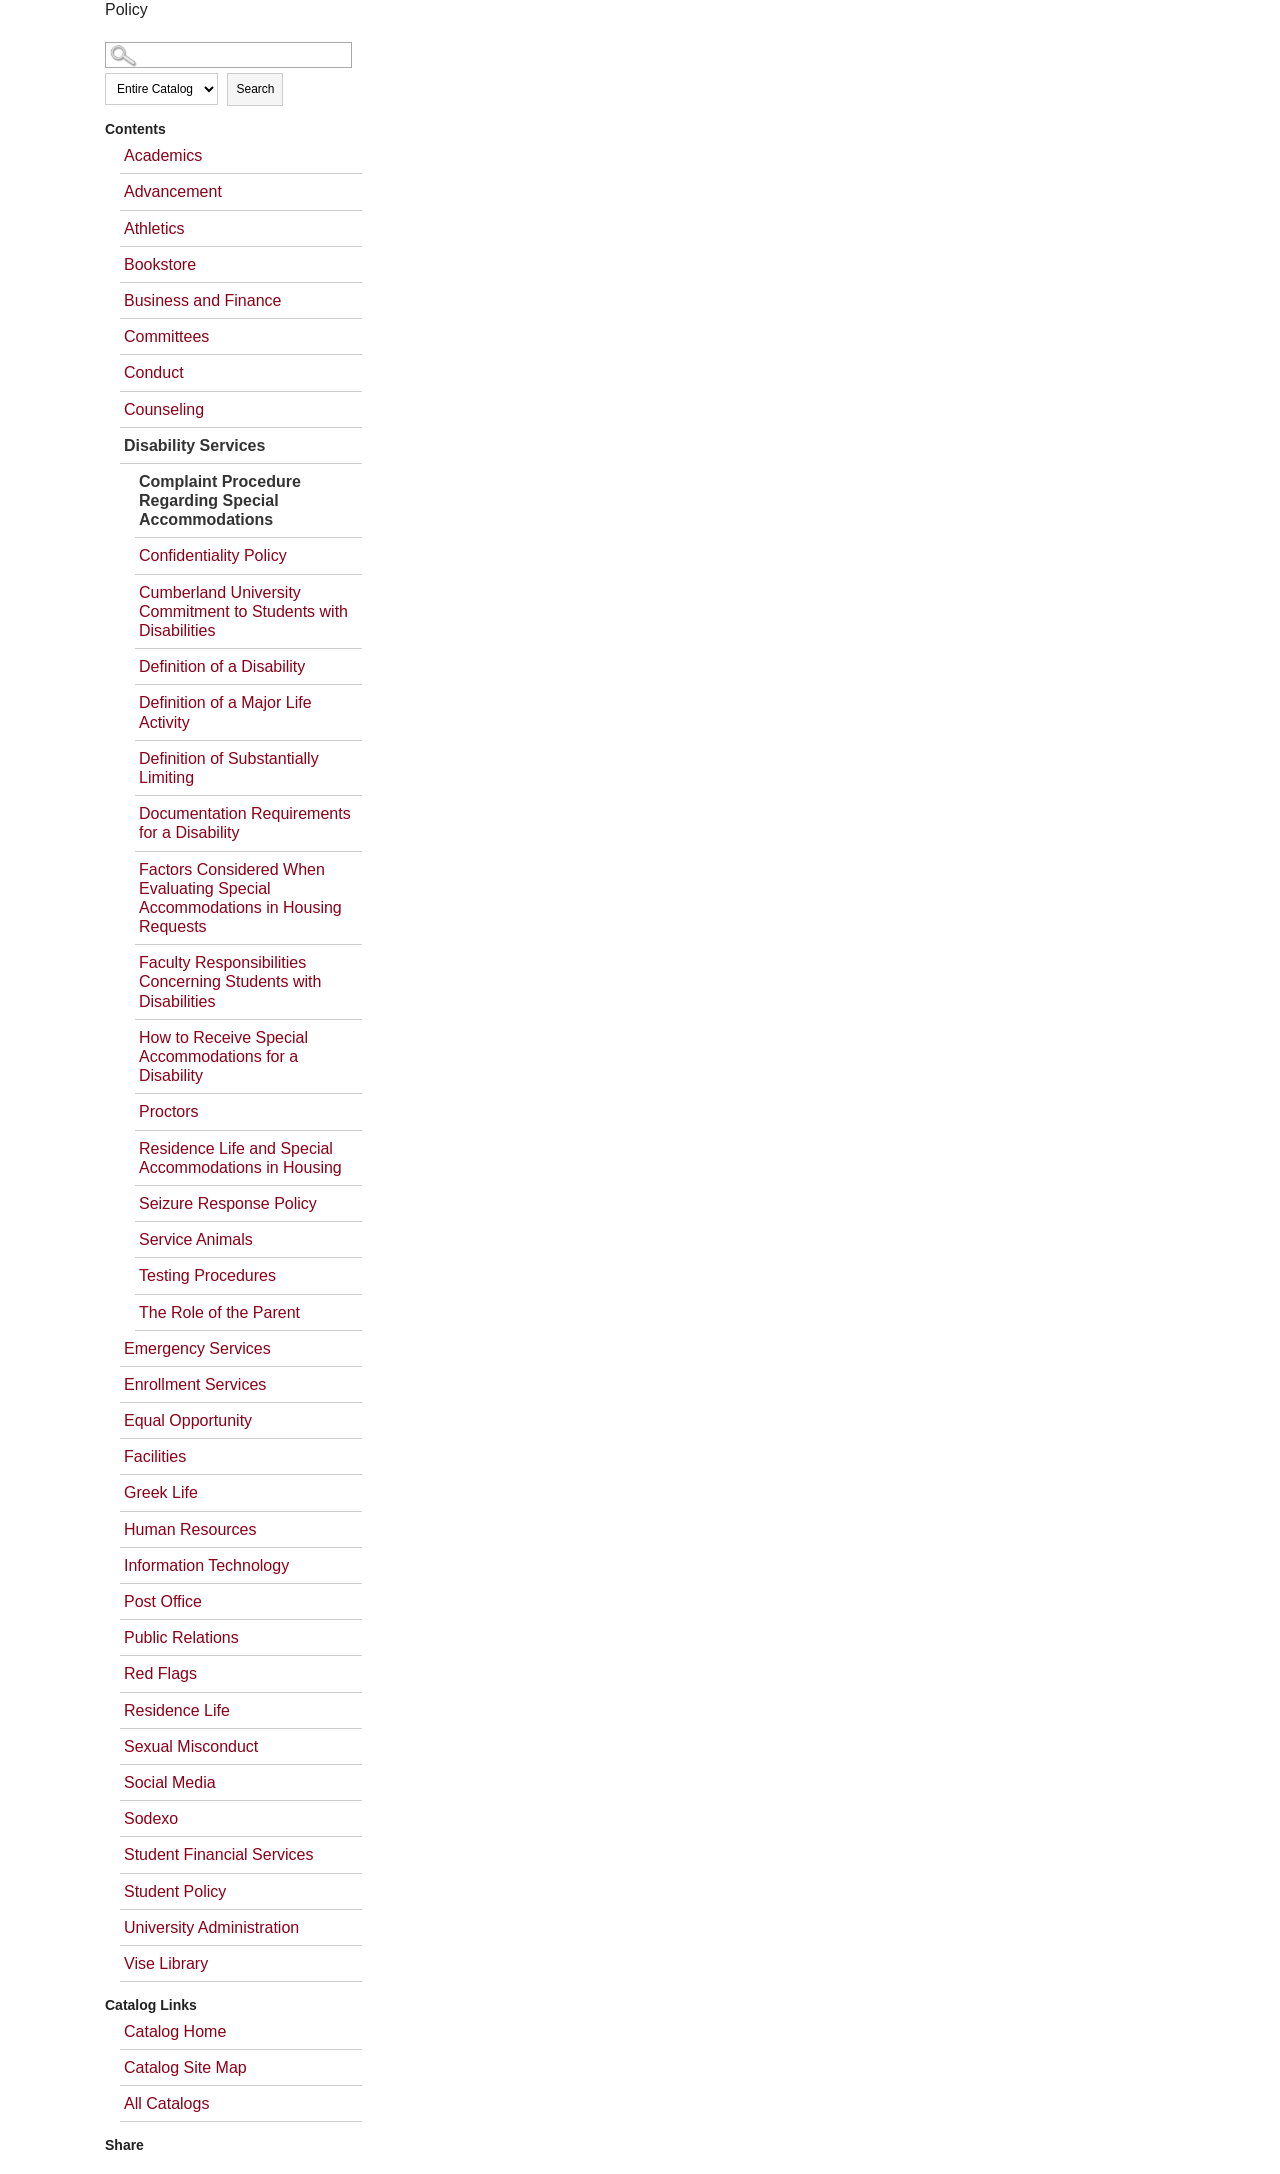  Describe the element at coordinates (229, 768) in the screenshot. I see `Definition of Substantially Limiting` at that location.